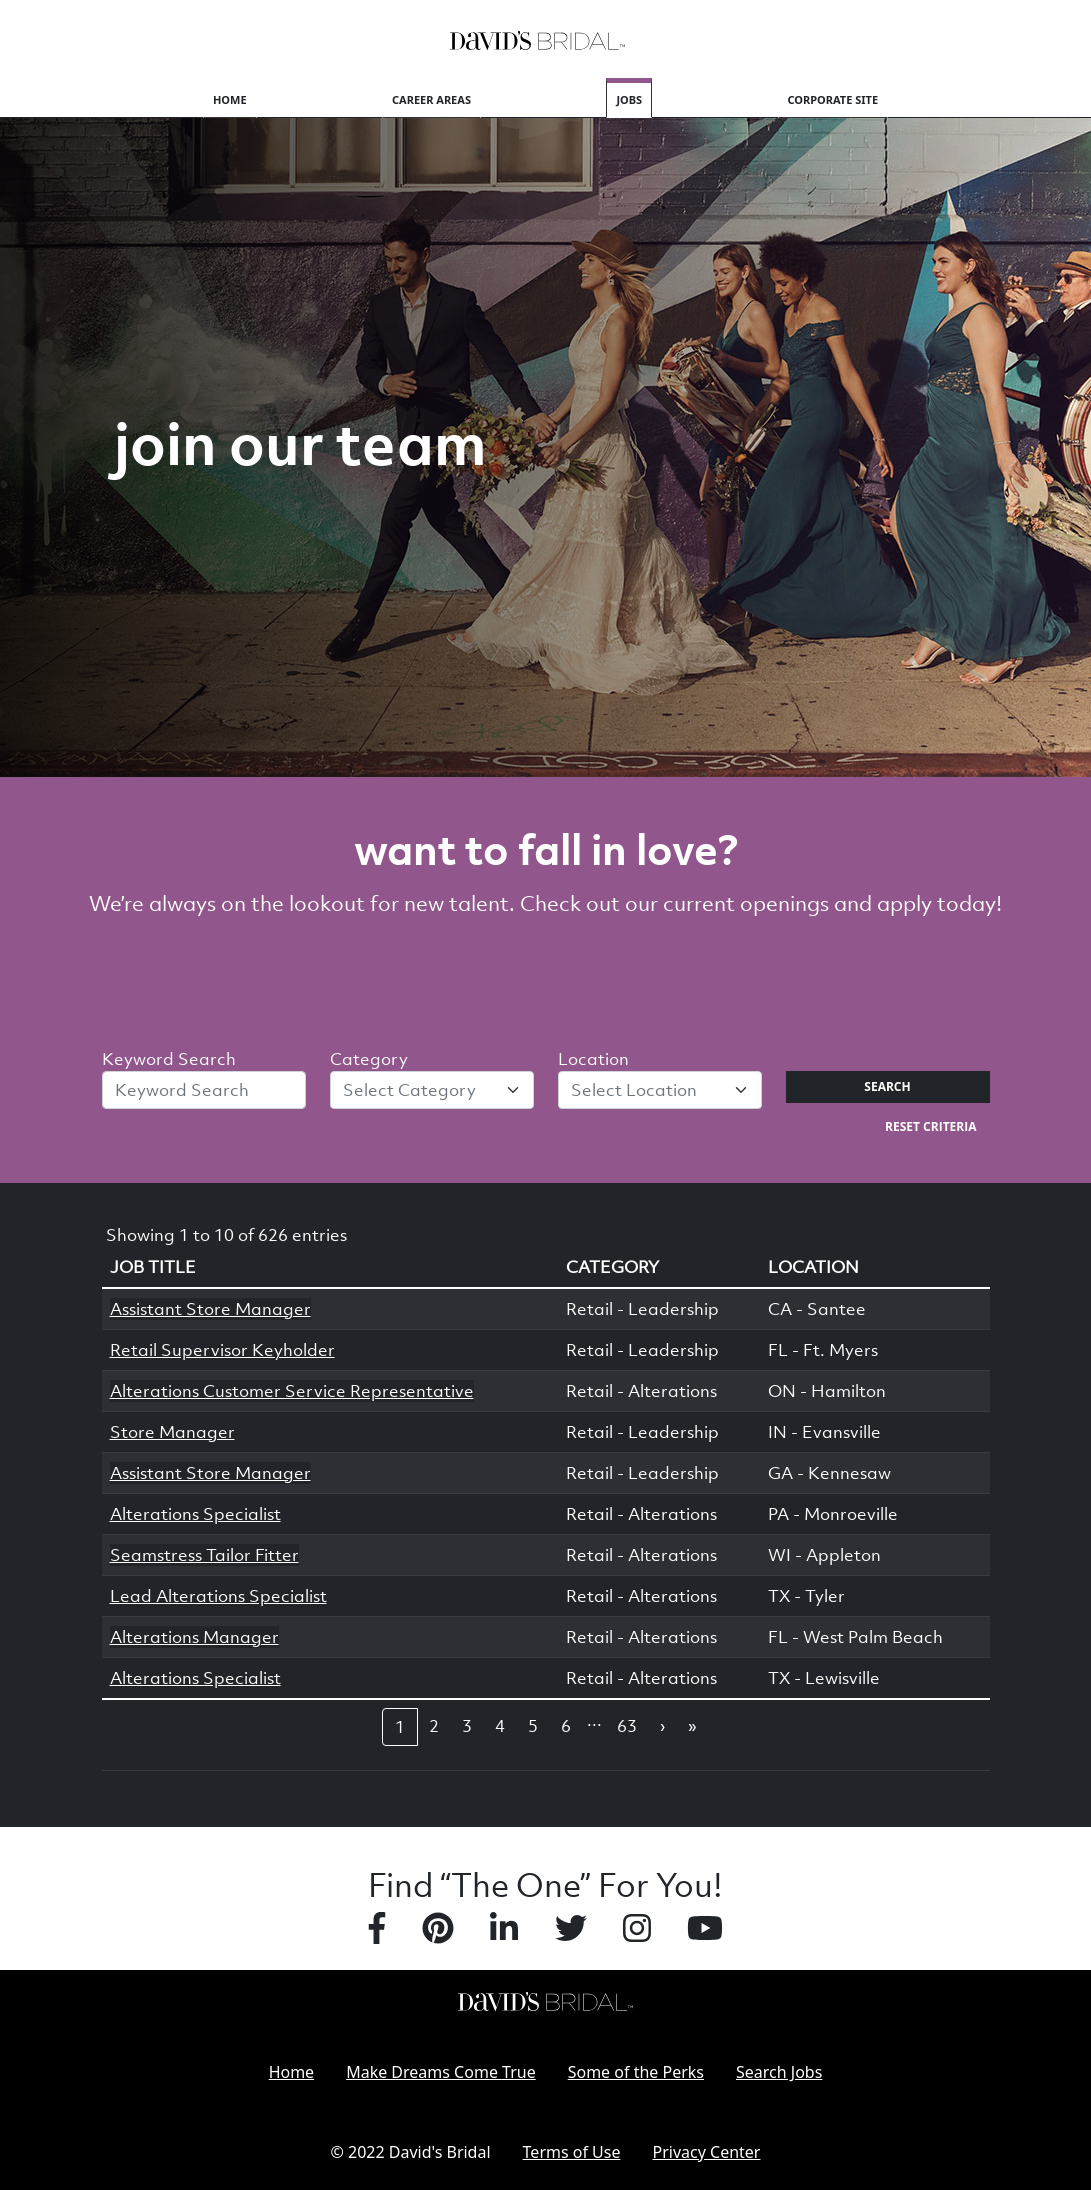  I want to click on Keyword Search, so click(169, 1059).